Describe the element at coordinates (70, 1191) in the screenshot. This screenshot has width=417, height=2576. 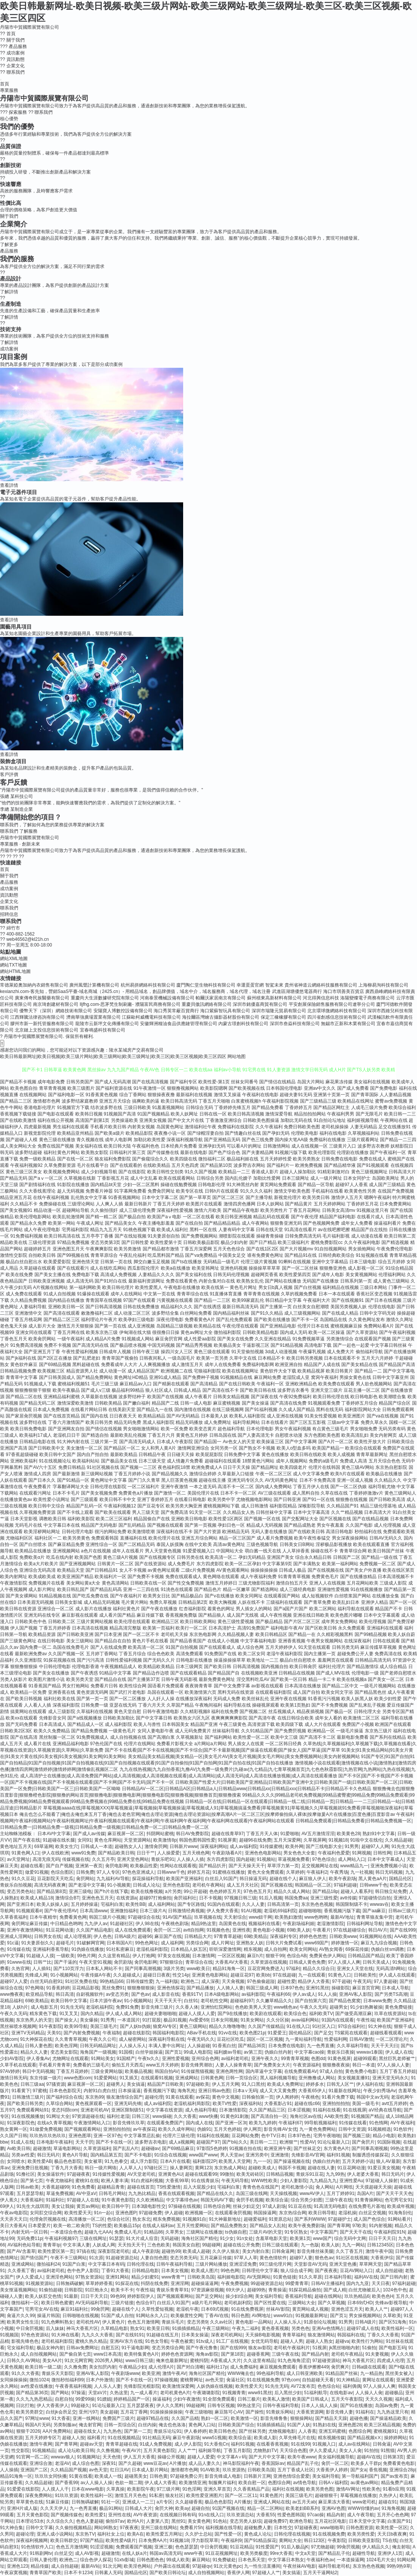
I see `趁人无码视频` at that location.